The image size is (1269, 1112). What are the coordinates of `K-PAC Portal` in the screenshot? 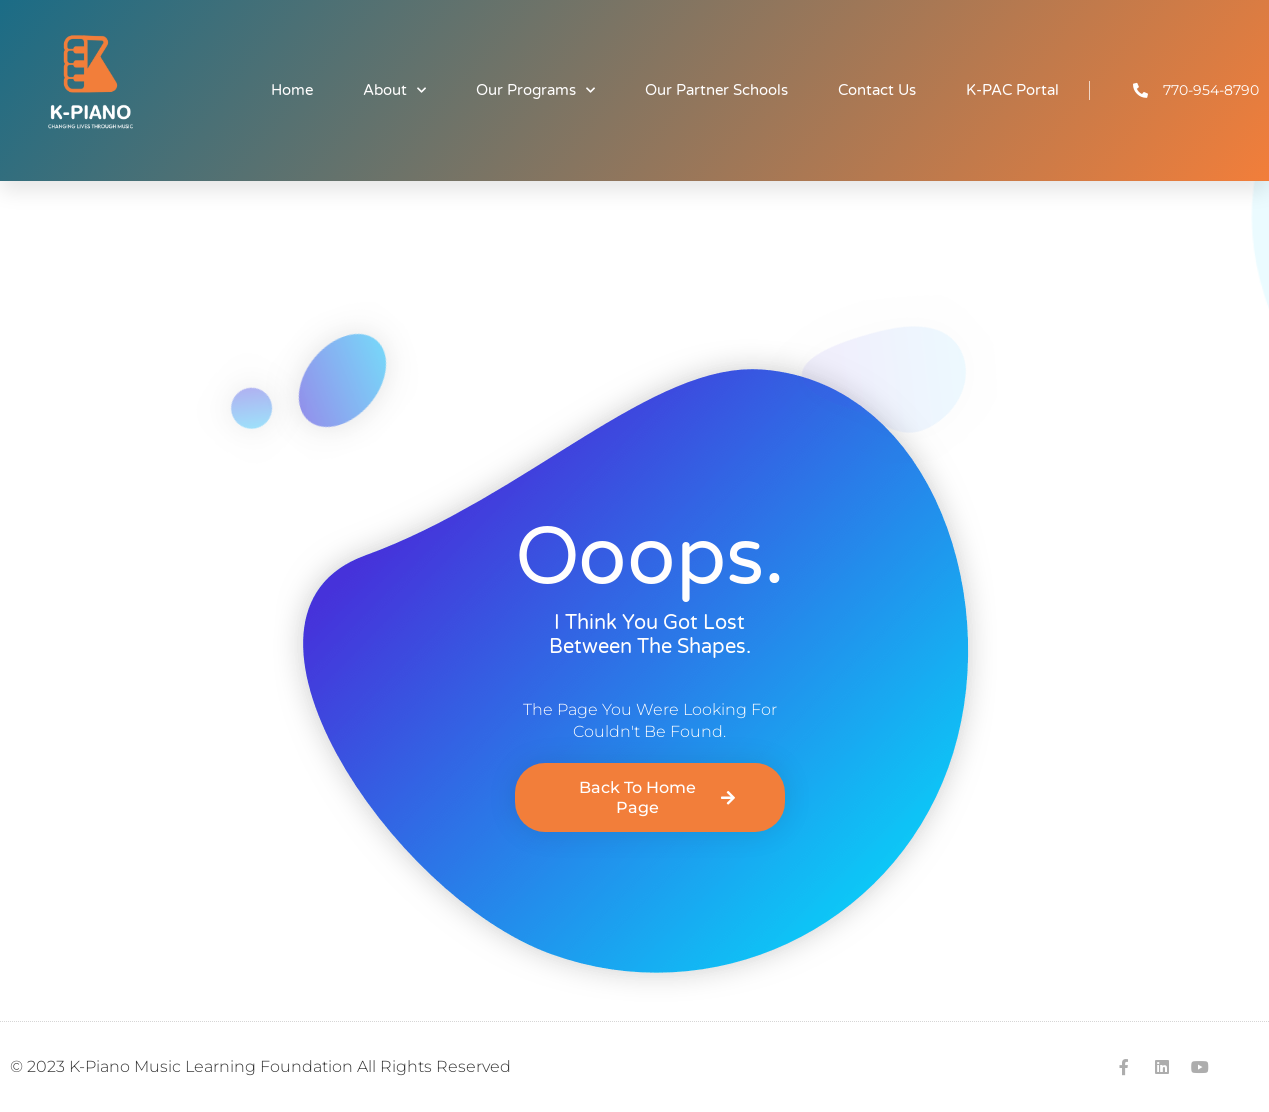 It's located at (1012, 90).